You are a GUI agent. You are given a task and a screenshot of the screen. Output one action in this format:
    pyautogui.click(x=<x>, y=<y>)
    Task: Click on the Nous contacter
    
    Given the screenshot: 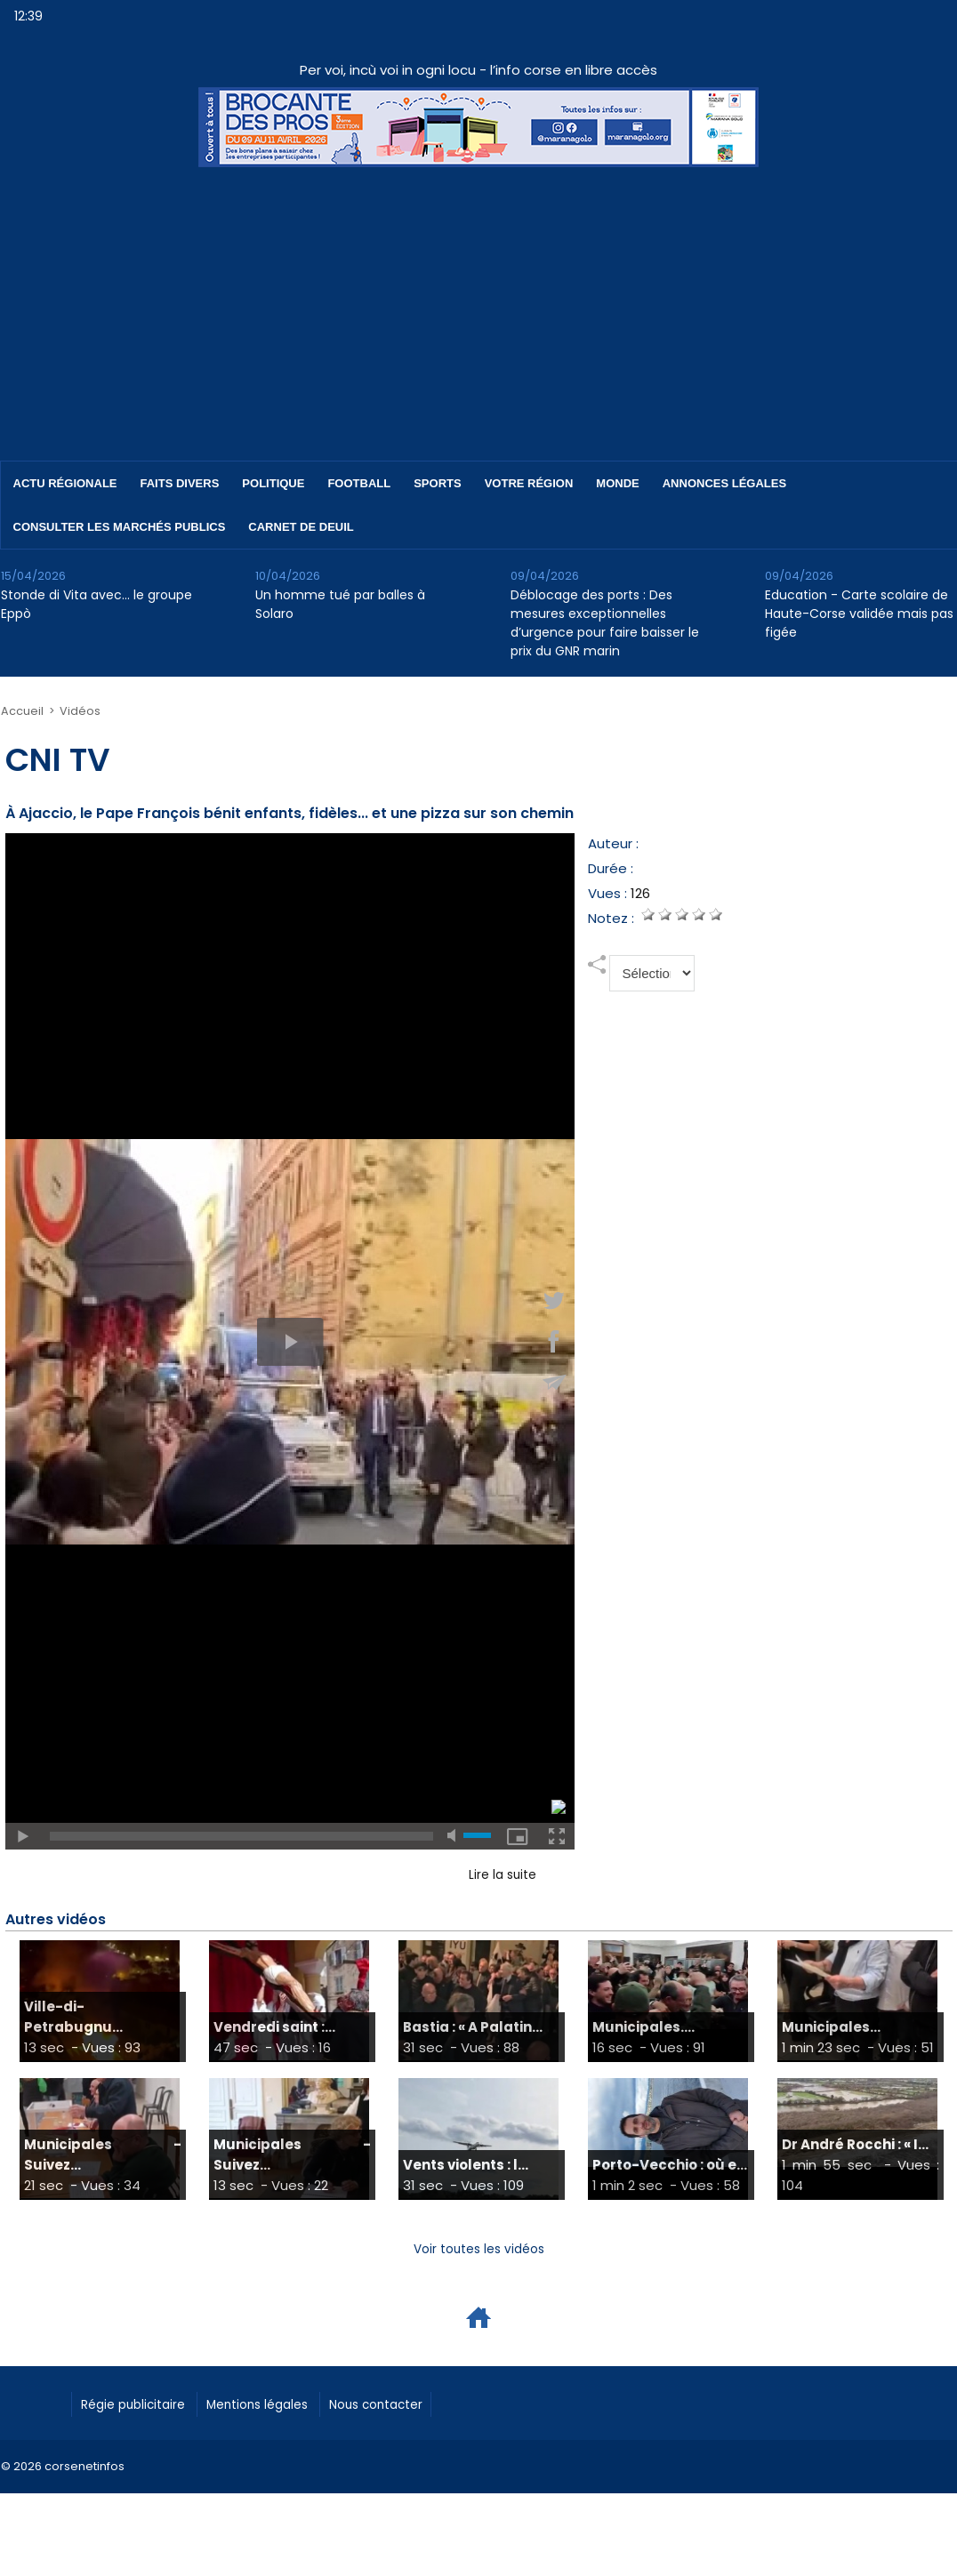 What is the action you would take?
    pyautogui.click(x=428, y=2404)
    